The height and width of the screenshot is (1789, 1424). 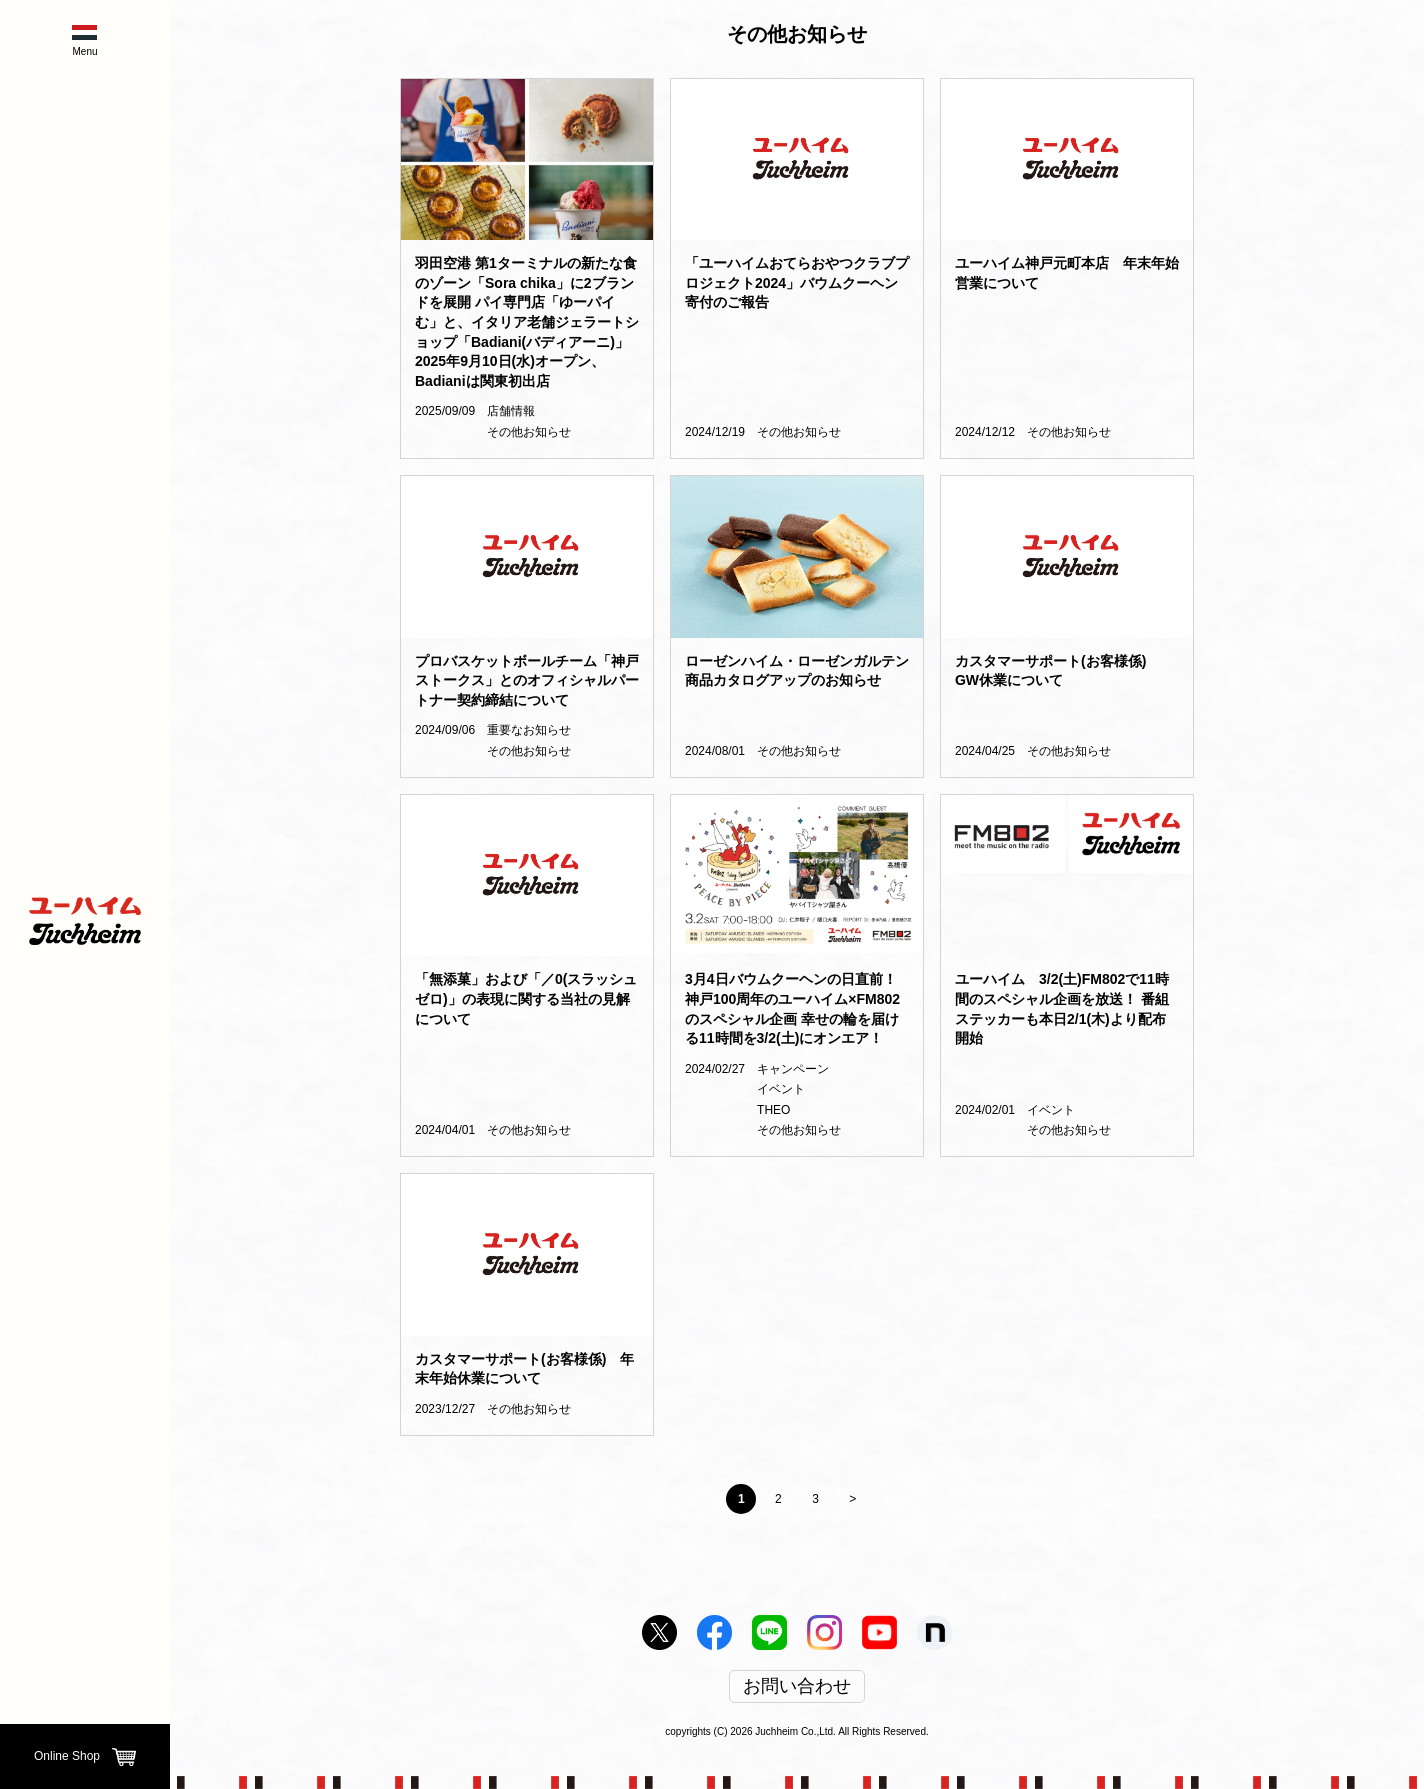 What do you see at coordinates (773, 1110) in the screenshot?
I see `THEO` at bounding box center [773, 1110].